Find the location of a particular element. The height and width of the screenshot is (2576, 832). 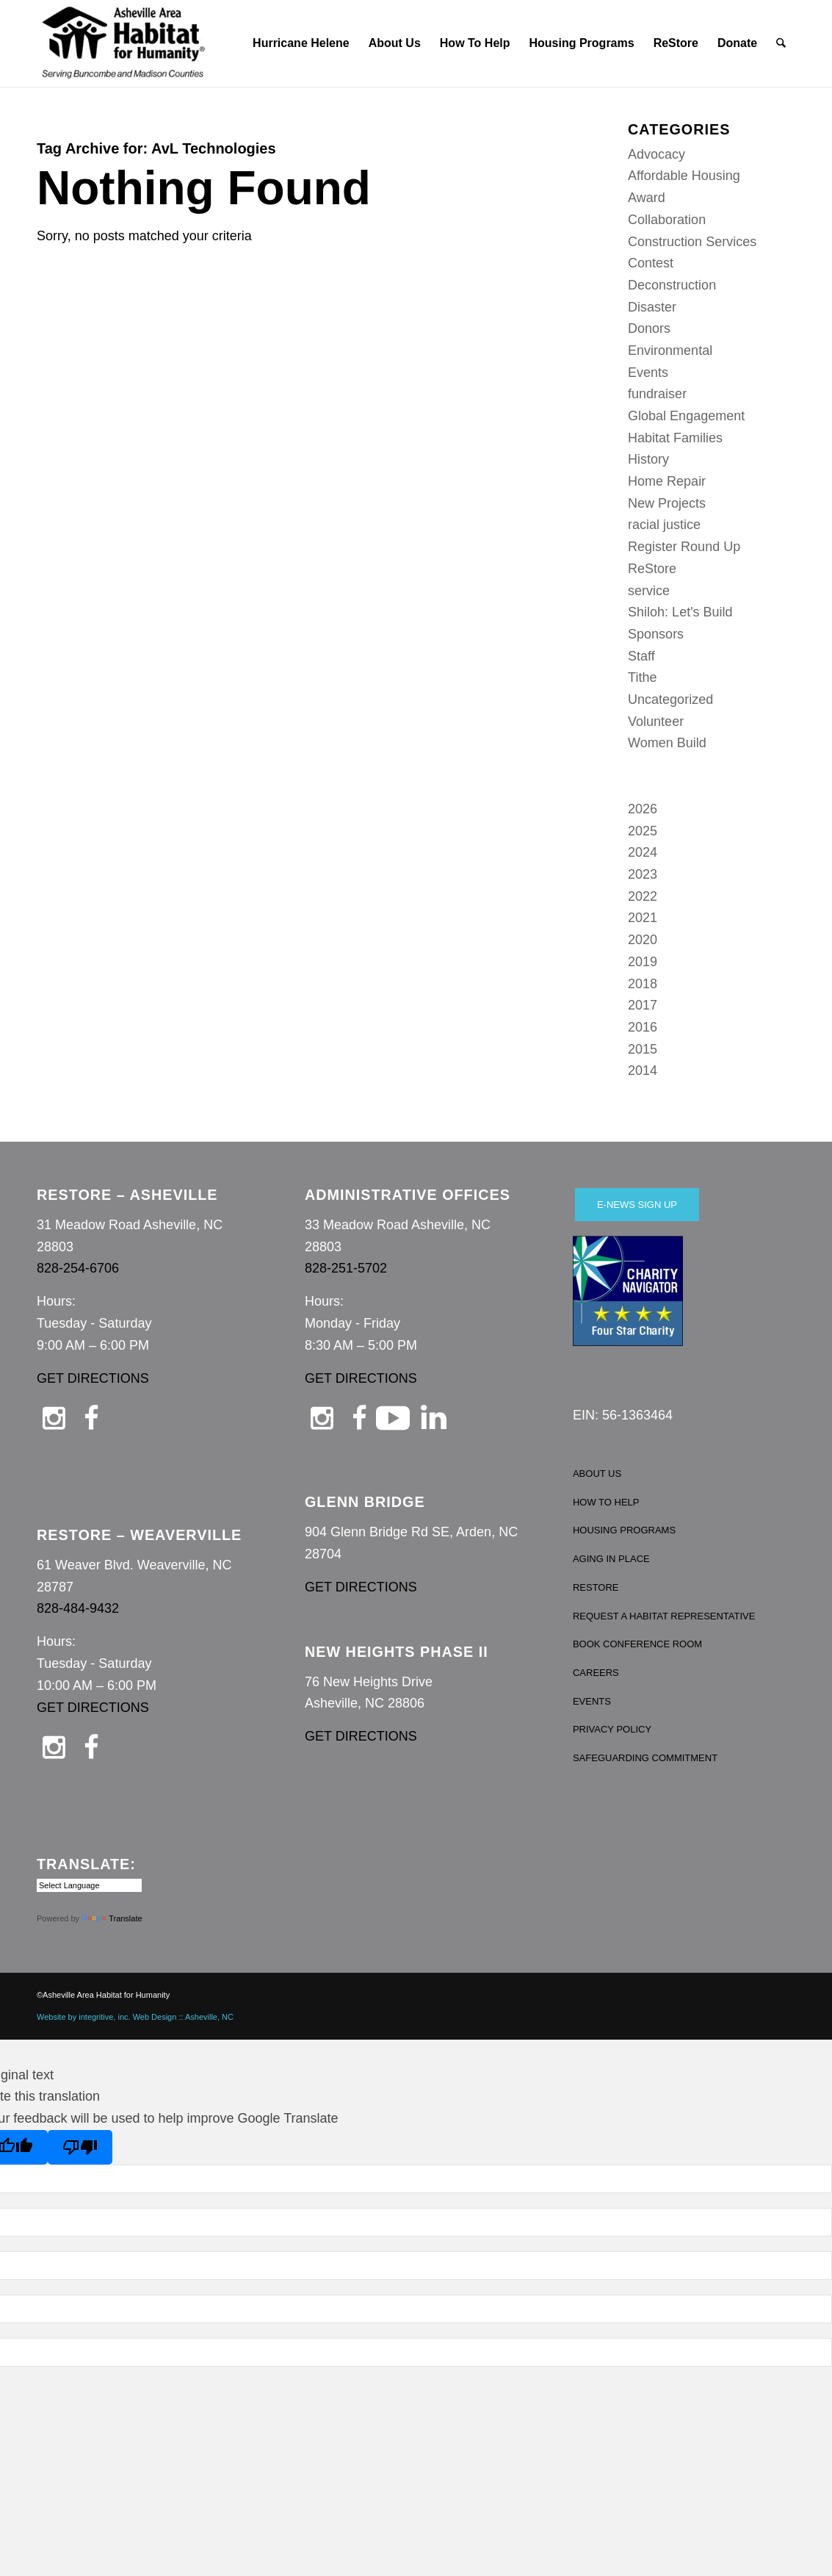

ABOUT US is located at coordinates (597, 1473).